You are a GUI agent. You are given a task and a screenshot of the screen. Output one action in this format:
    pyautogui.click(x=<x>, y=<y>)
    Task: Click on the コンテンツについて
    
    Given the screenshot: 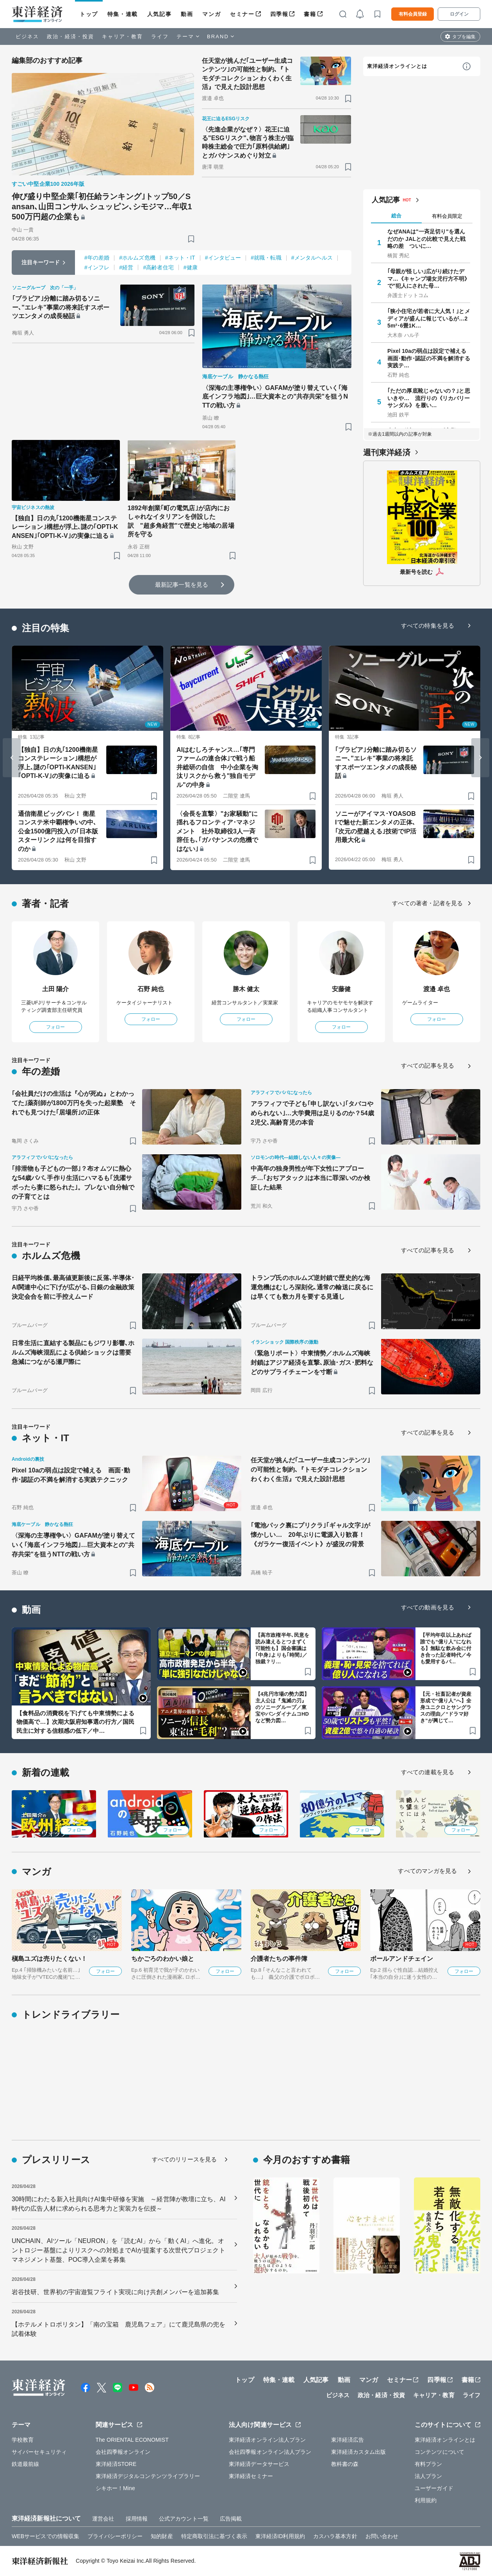 What is the action you would take?
    pyautogui.click(x=439, y=2452)
    